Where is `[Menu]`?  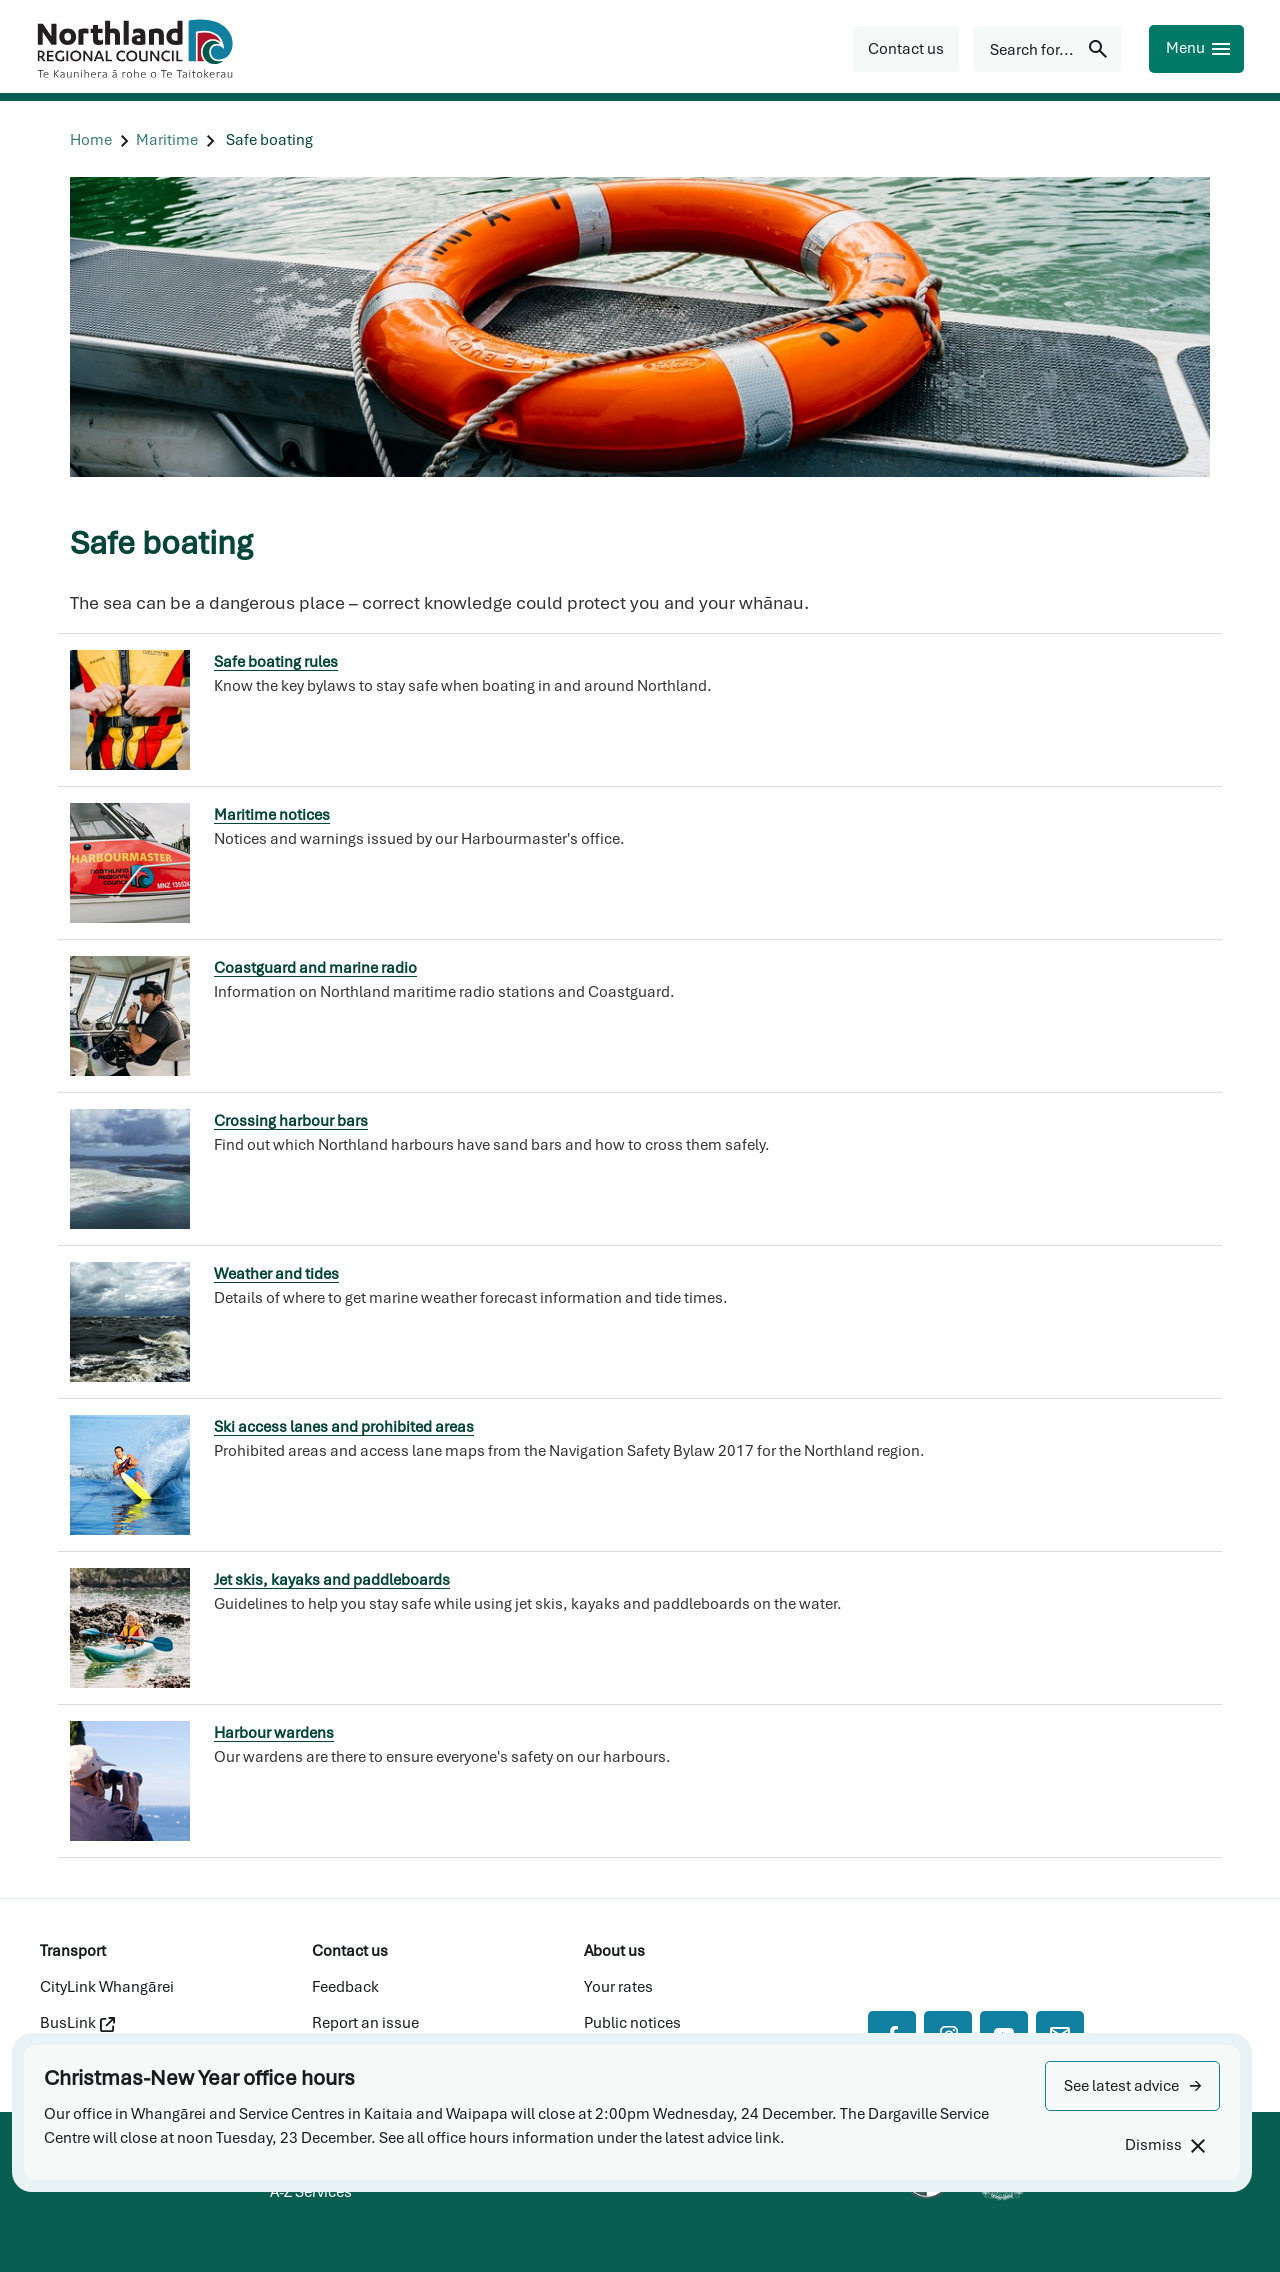 [Menu] is located at coordinates (1196, 49).